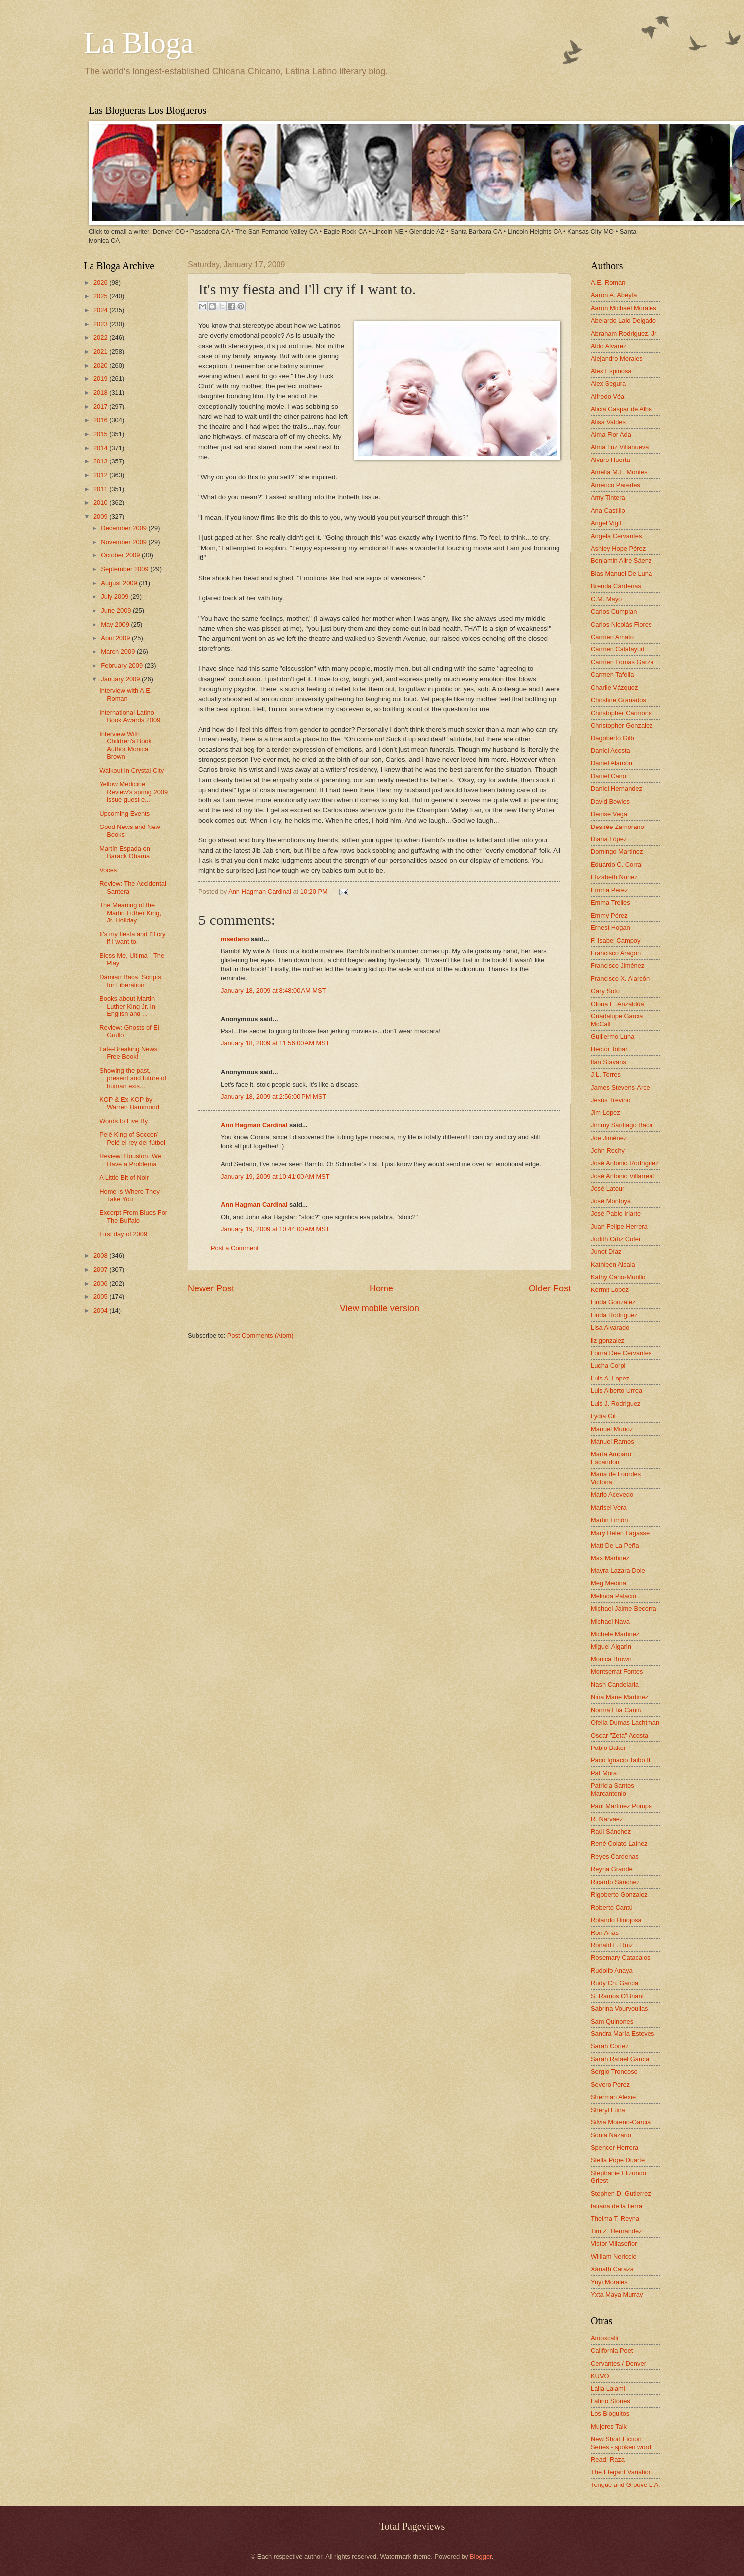  I want to click on Sonia Nazario, so click(611, 2135).